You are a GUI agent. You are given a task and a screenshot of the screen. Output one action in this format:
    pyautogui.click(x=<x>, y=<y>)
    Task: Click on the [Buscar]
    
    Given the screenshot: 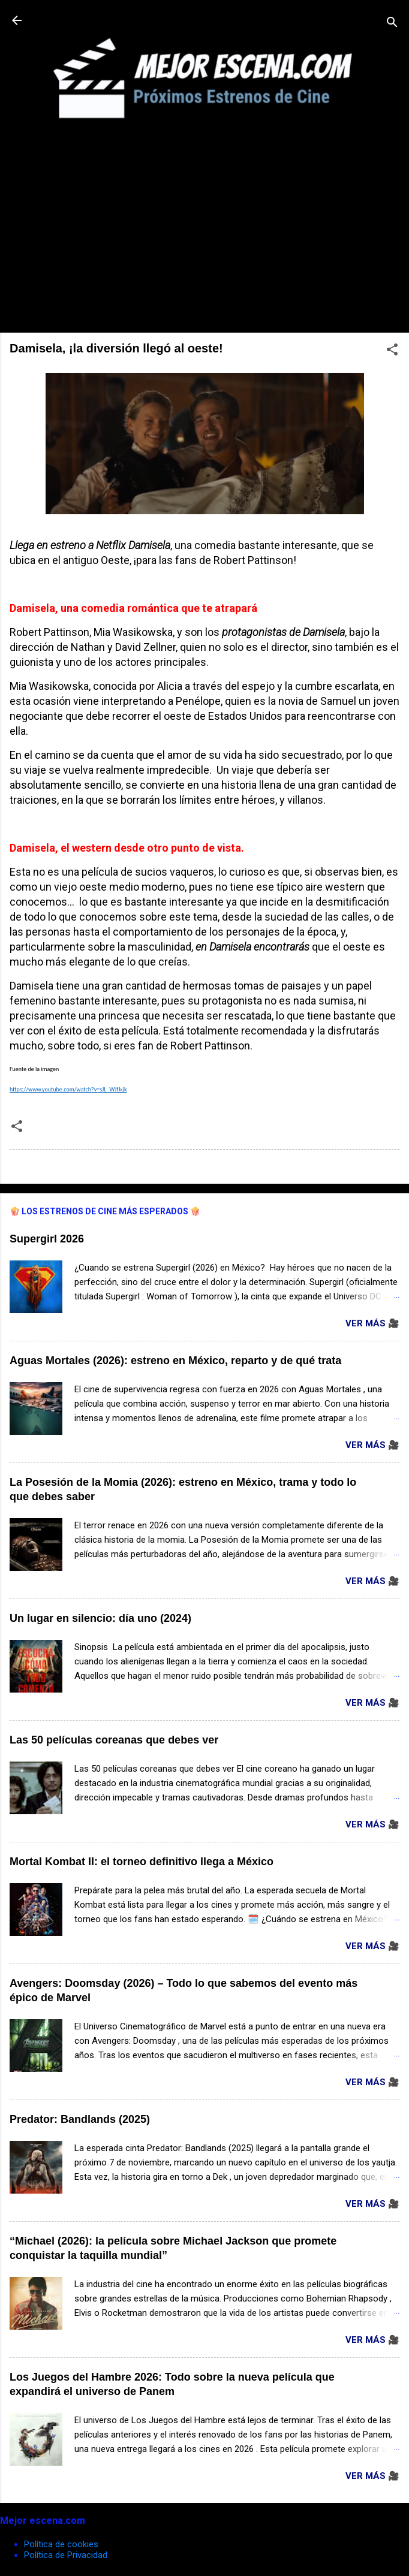 What is the action you would take?
    pyautogui.click(x=392, y=24)
    